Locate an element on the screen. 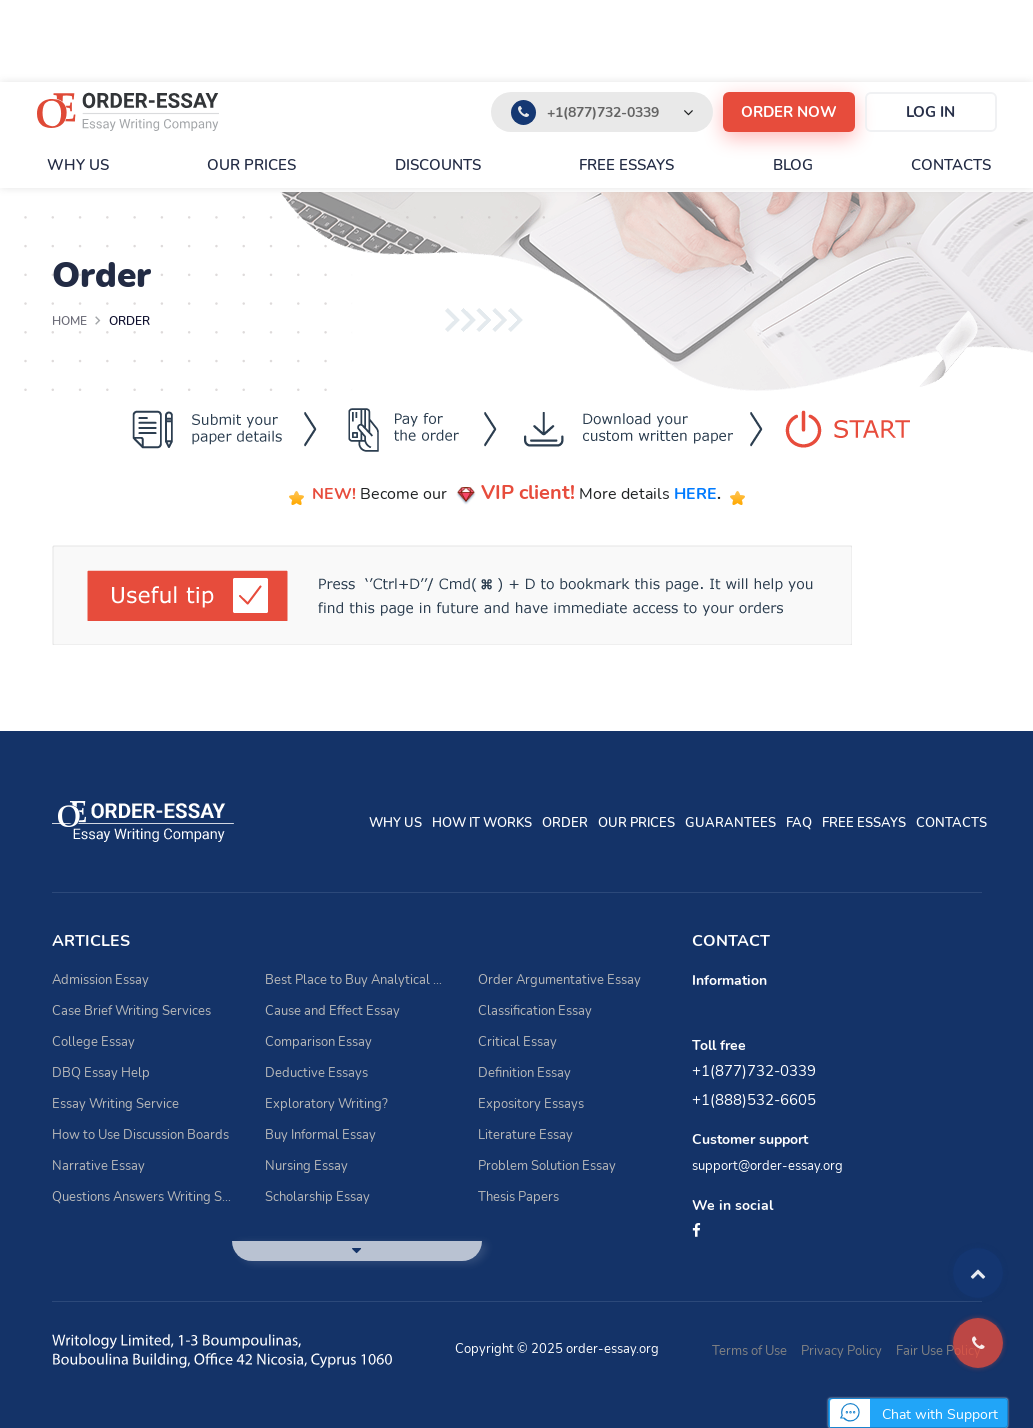  College Essay is located at coordinates (93, 1042).